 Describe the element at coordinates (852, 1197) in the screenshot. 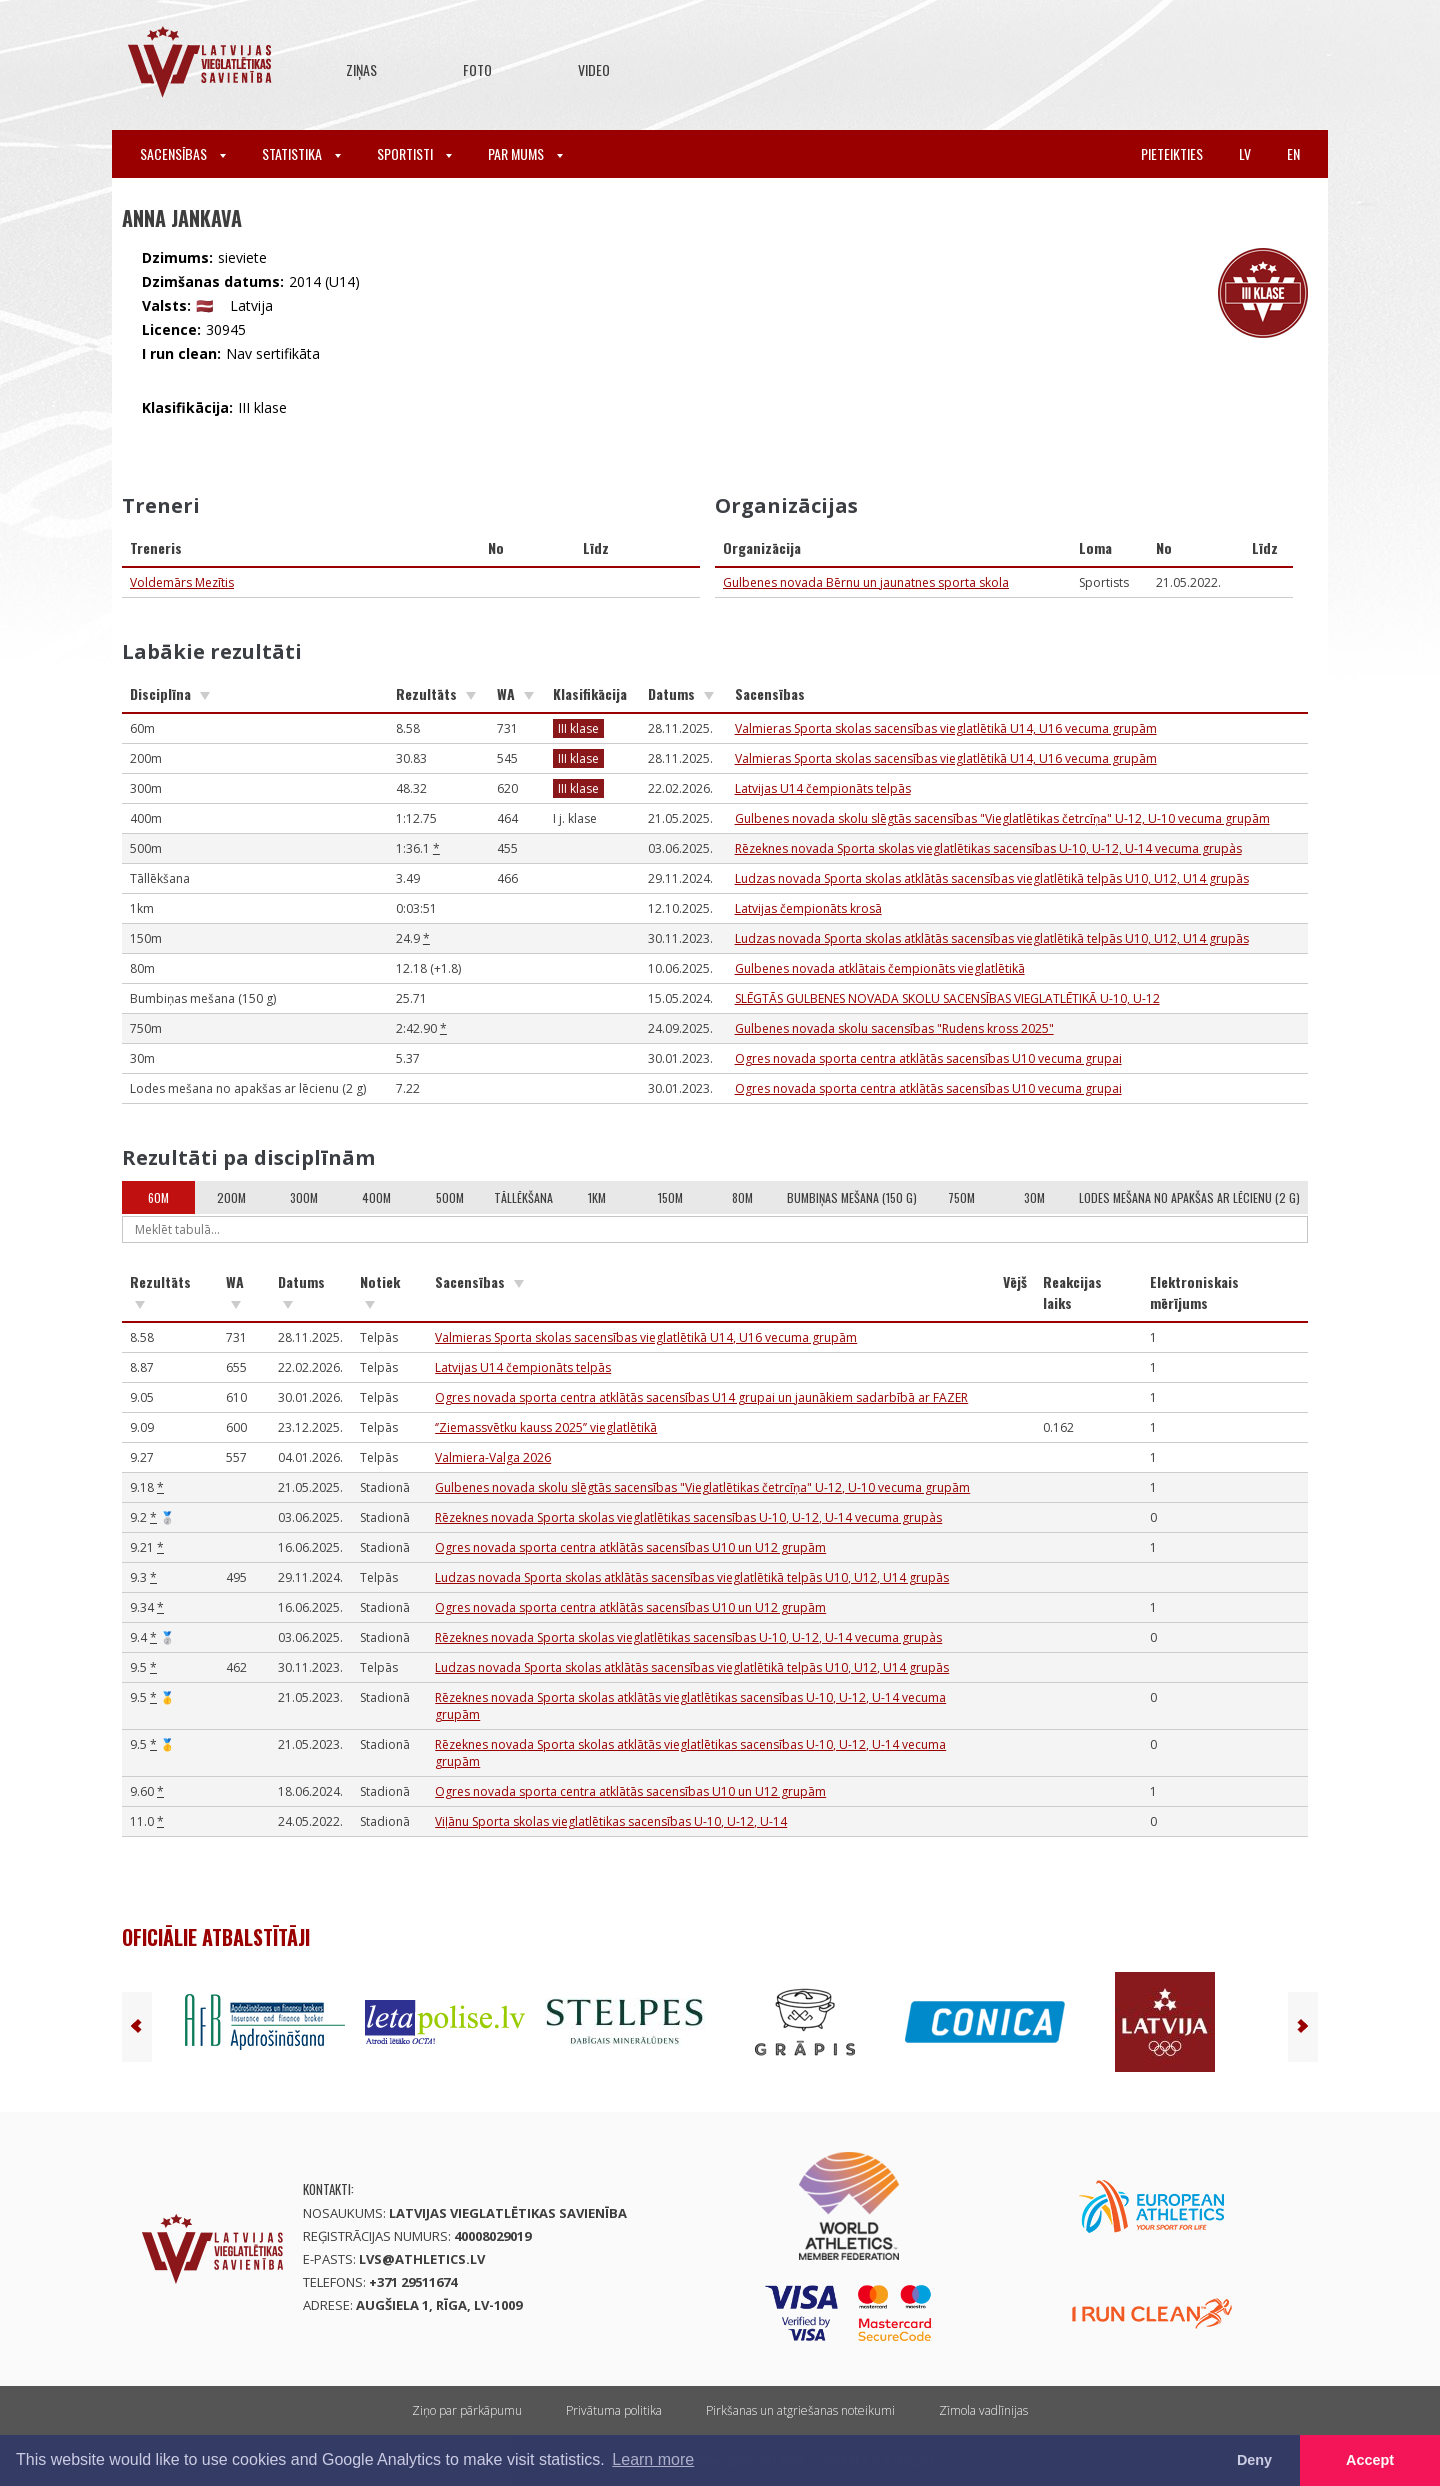

I see `Bumbiņas mešana (150 g)` at that location.